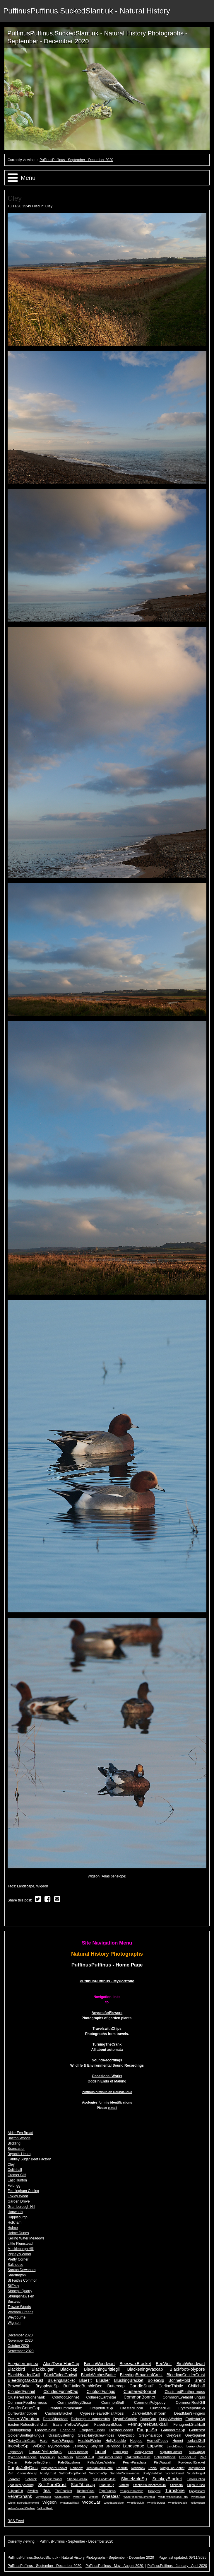 This screenshot has width=214, height=2576. What do you see at coordinates (60, 2375) in the screenshot?
I see `BlackTailedGodwit` at bounding box center [60, 2375].